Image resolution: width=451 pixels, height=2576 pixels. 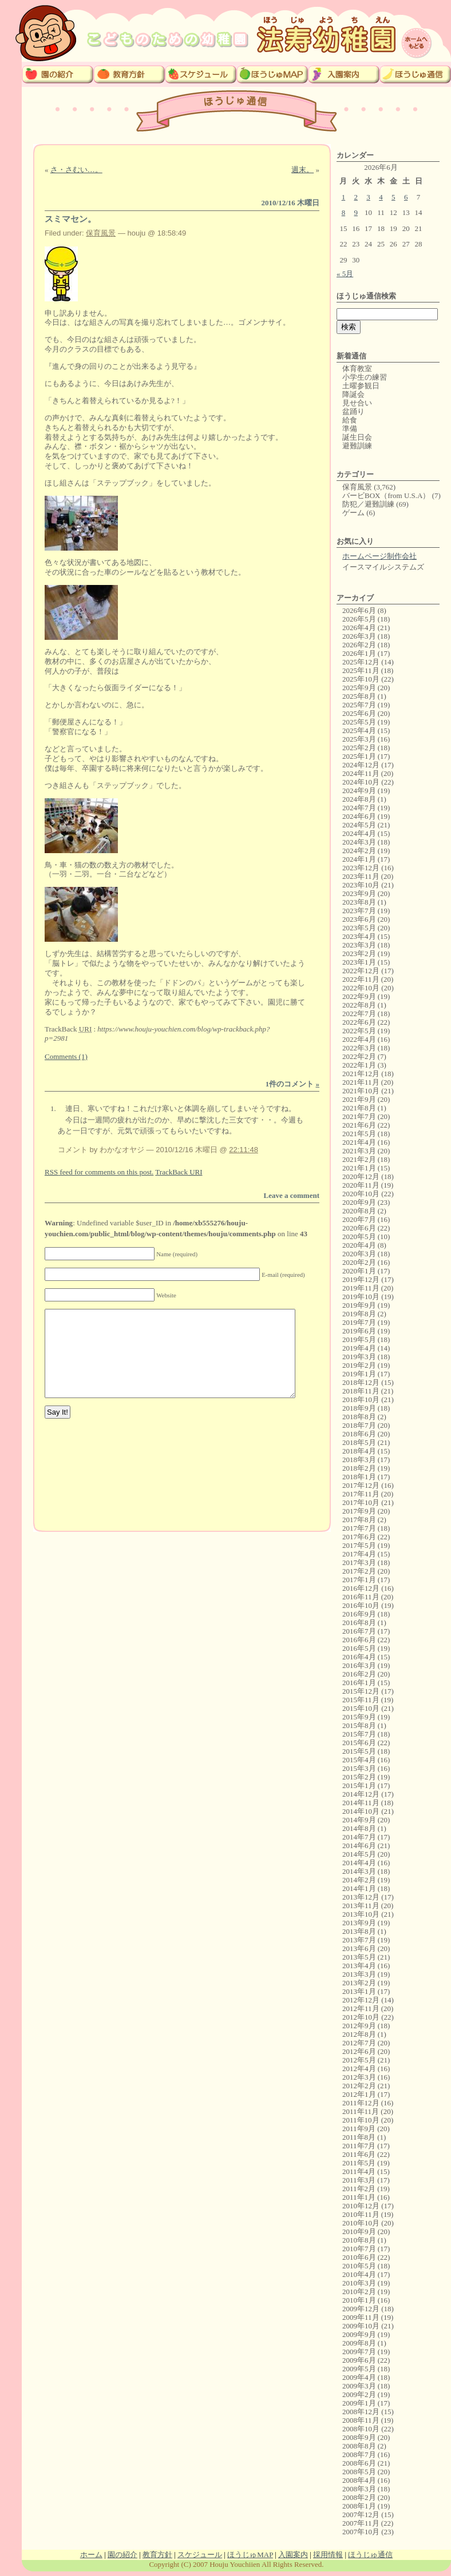 I want to click on 2020年4月, so click(x=359, y=1245).